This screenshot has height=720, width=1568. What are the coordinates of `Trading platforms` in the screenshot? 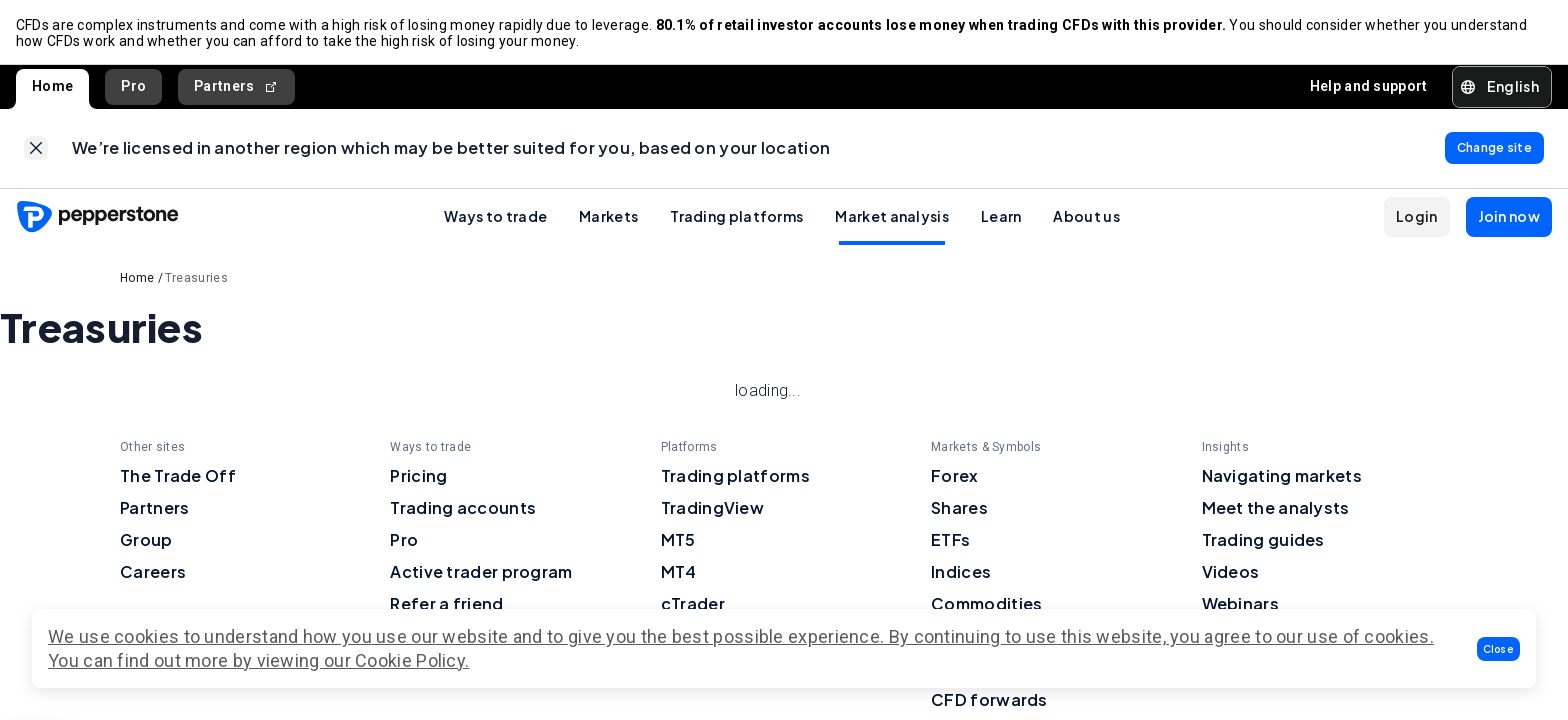 It's located at (736, 217).